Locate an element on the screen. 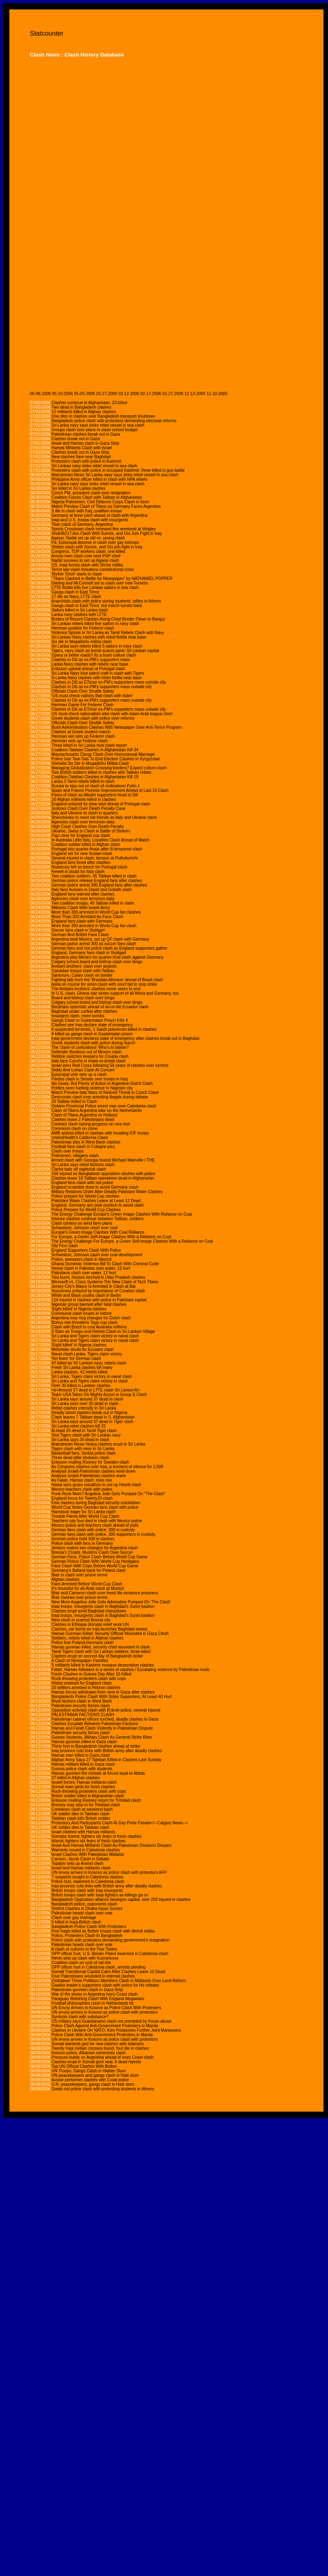 The image size is (328, 2576). Sri Lanka rebel clashes kill 25 is located at coordinates (79, 1426).